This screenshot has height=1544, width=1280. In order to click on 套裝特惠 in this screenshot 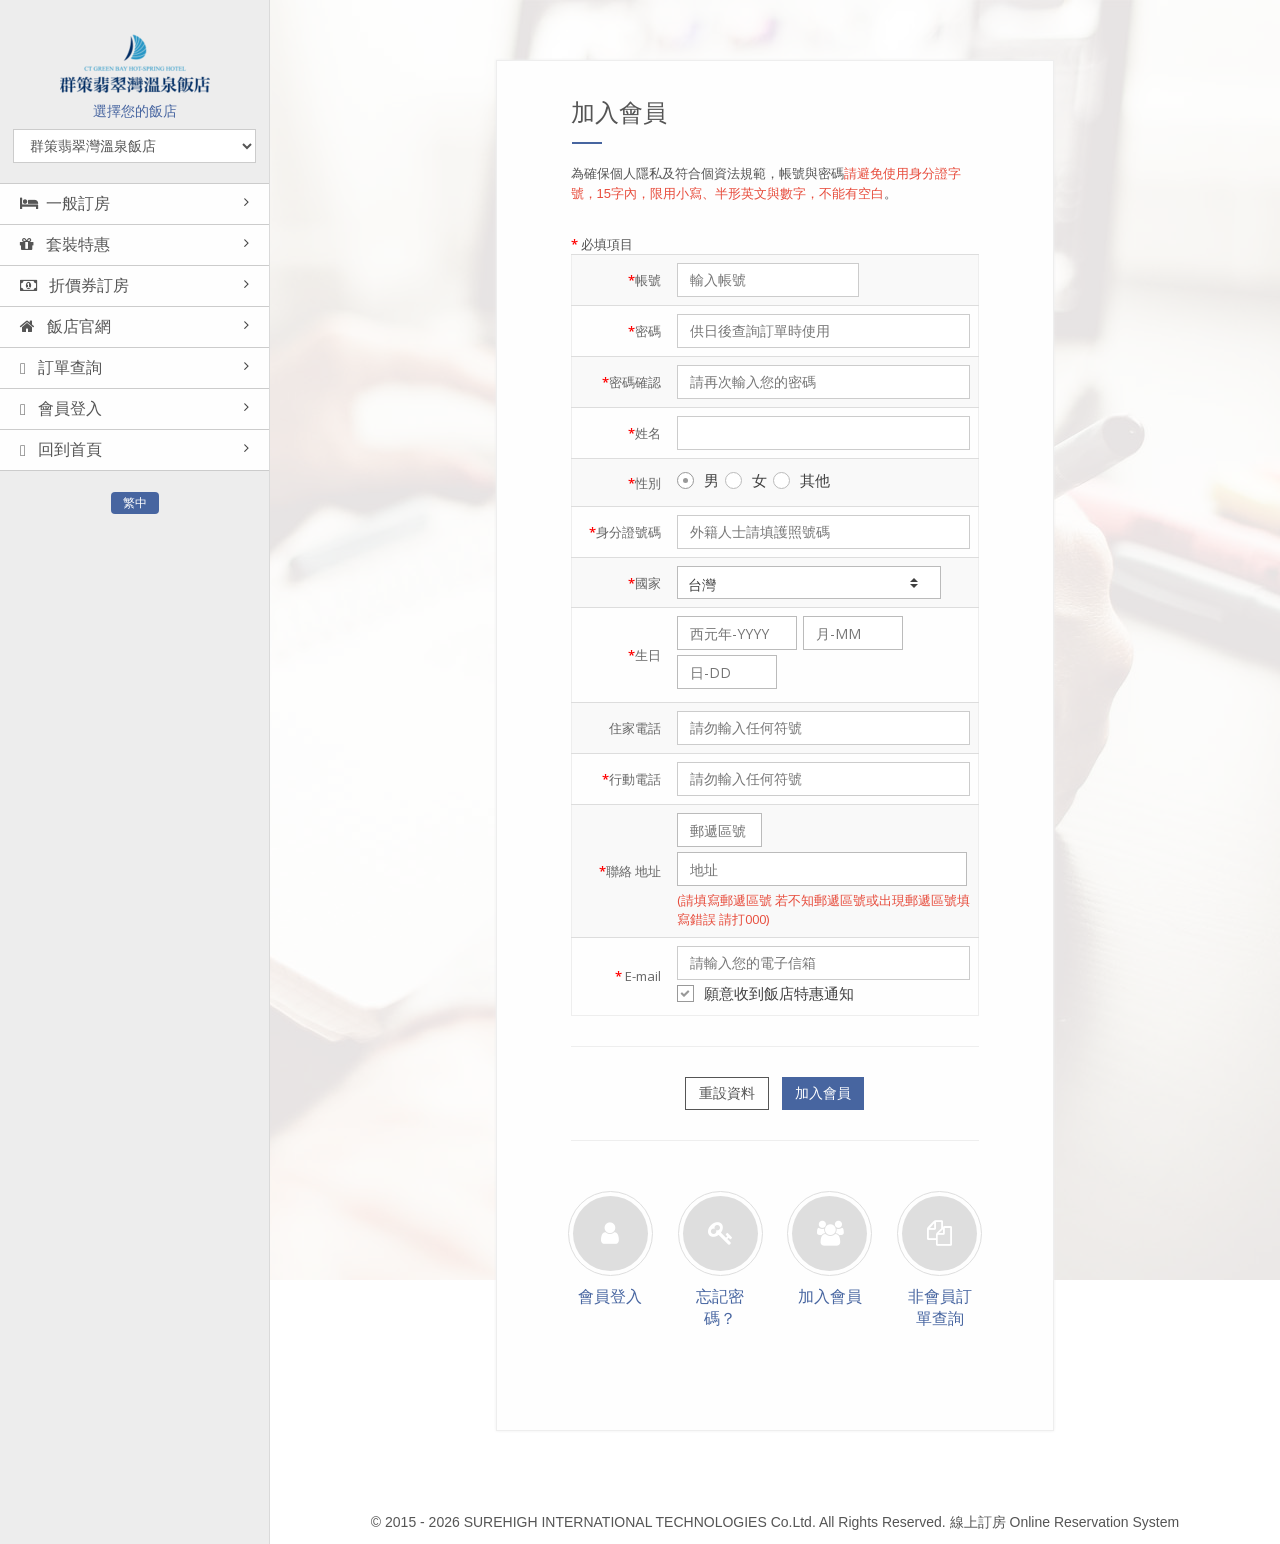, I will do `click(65, 244)`.